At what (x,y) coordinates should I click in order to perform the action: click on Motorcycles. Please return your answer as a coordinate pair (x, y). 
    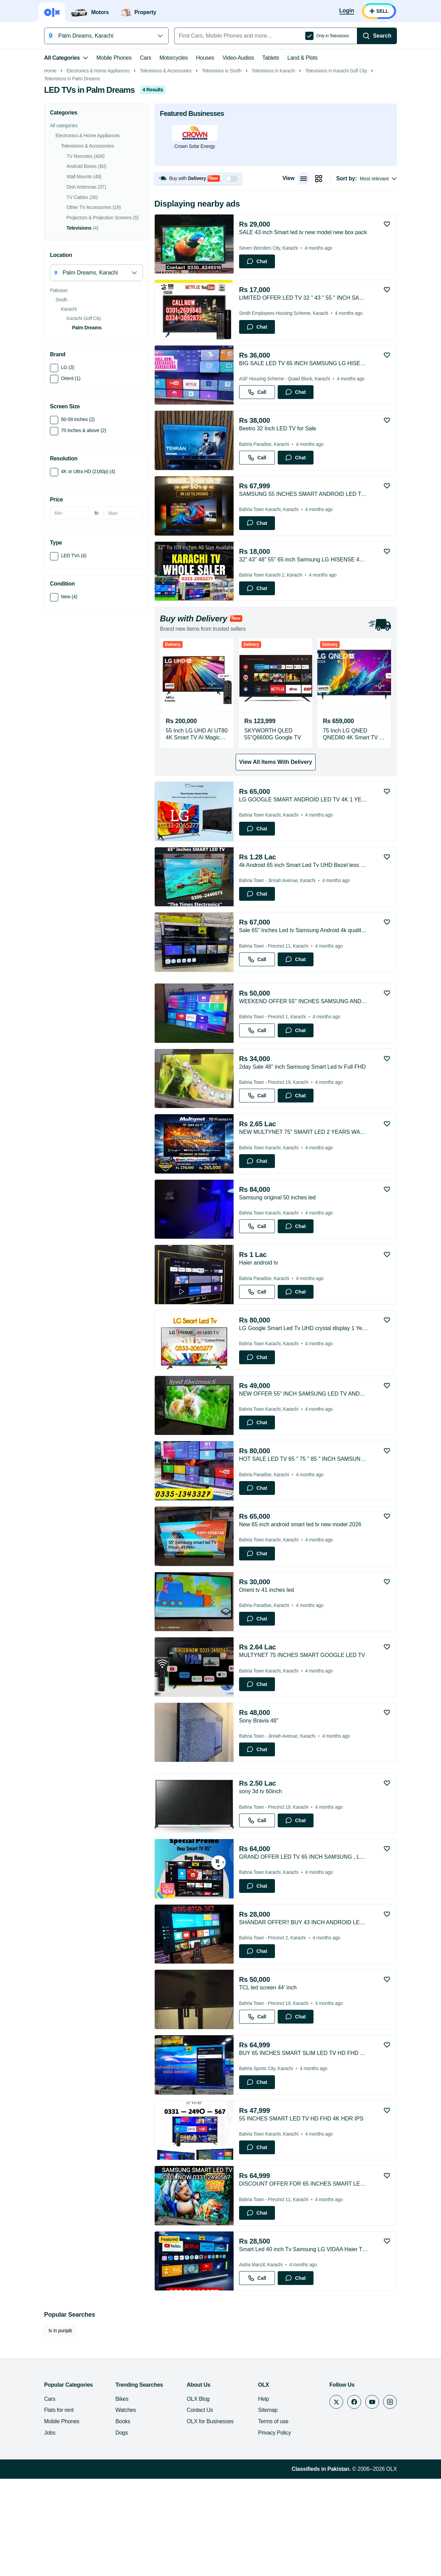
    Looking at the image, I should click on (174, 58).